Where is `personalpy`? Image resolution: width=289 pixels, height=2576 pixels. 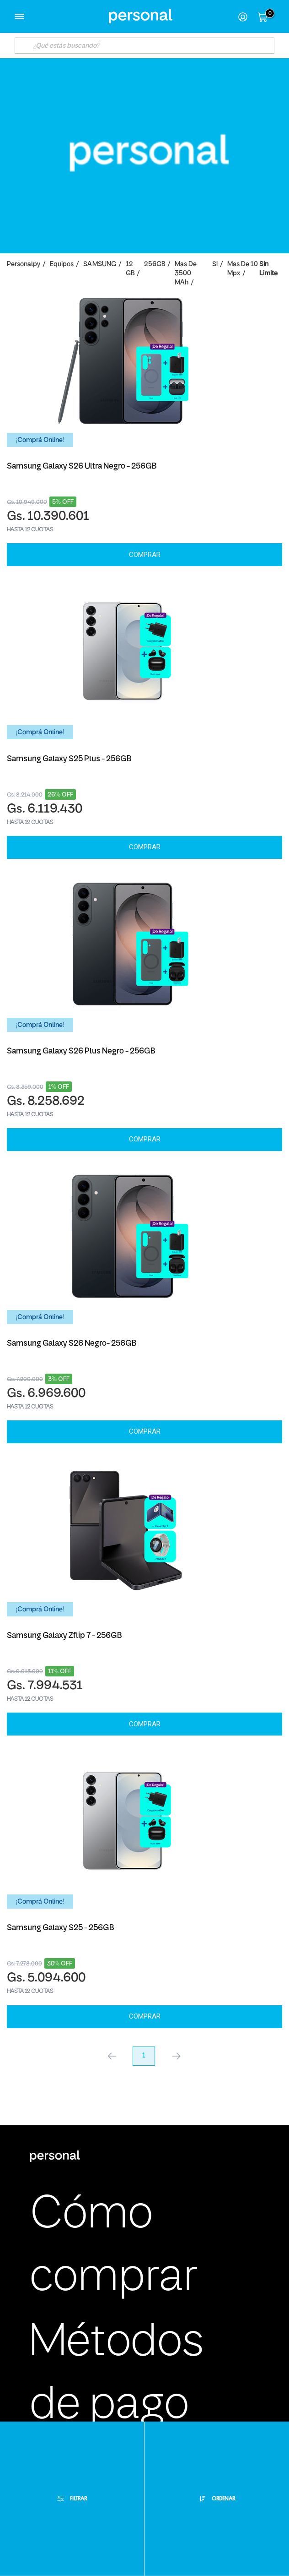
personalpy is located at coordinates (23, 264).